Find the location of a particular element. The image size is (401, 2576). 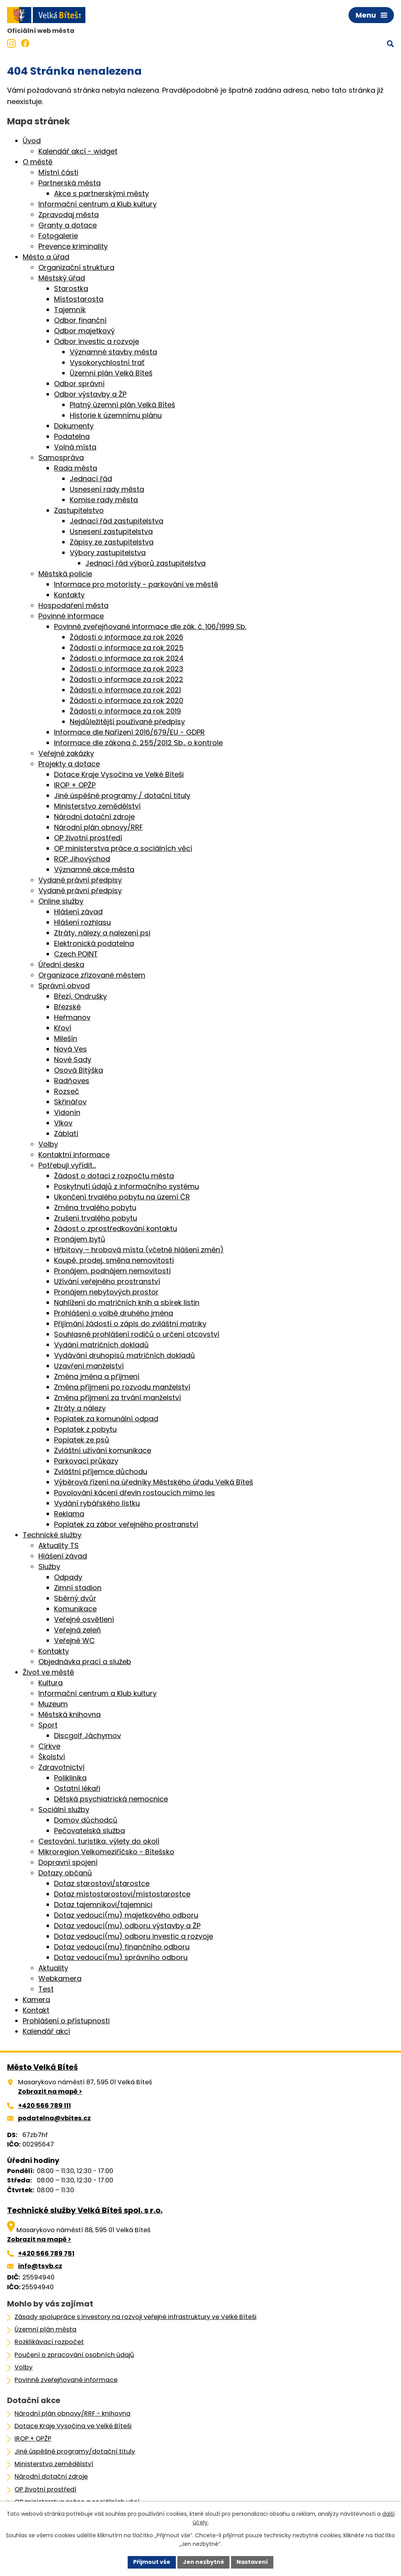

Zásady spolupráce s investory na rozvoji veřejné infrastruktury ve Velké Bíteši is located at coordinates (135, 2316).